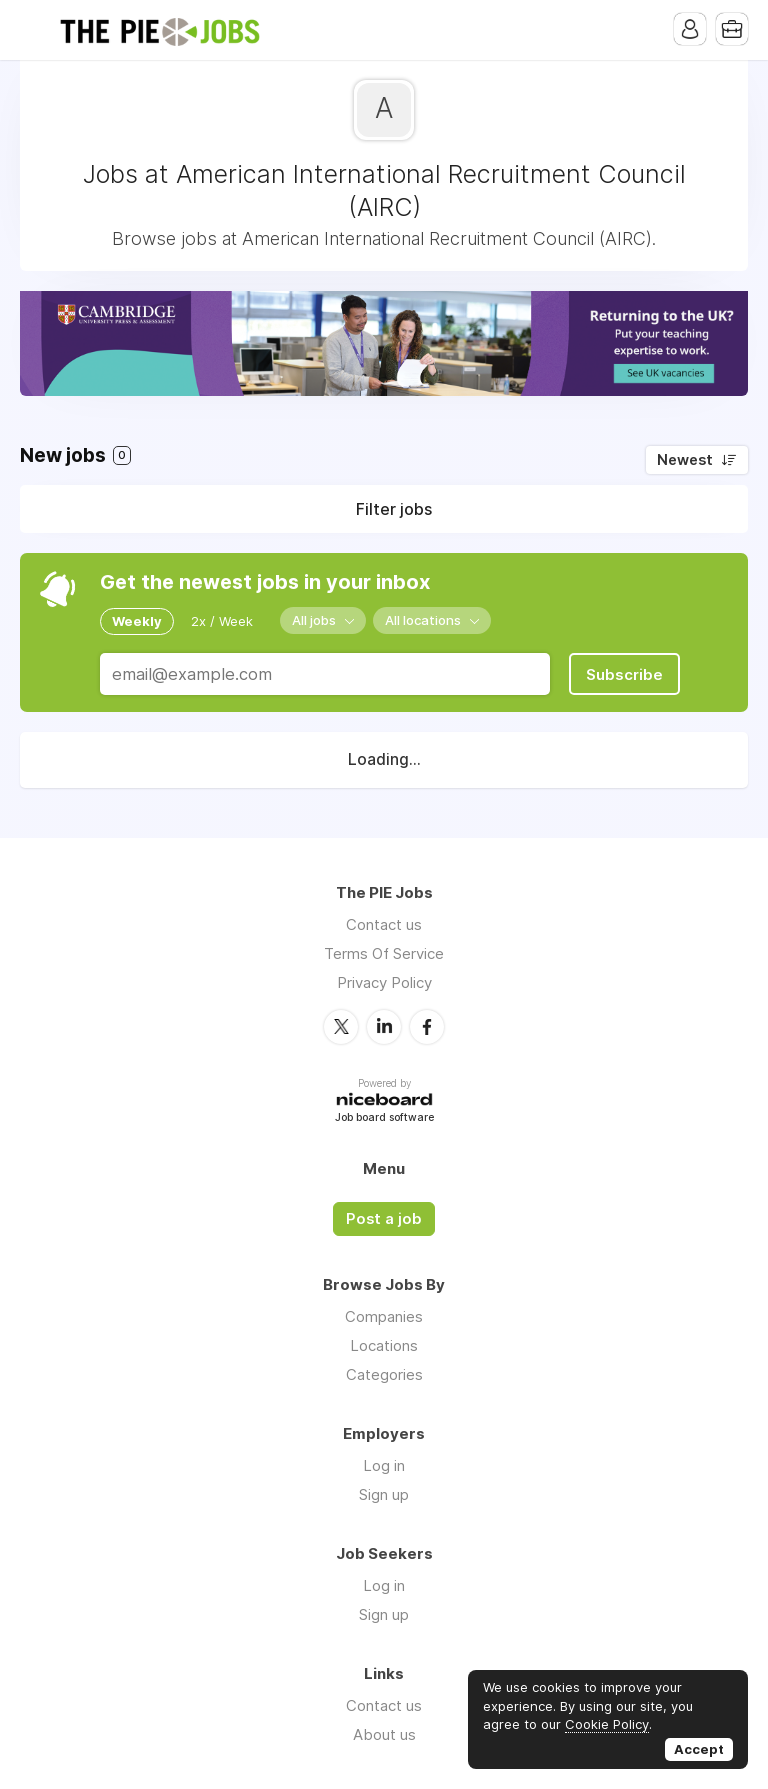 The width and height of the screenshot is (768, 1789). What do you see at coordinates (137, 621) in the screenshot?
I see `Weekly` at bounding box center [137, 621].